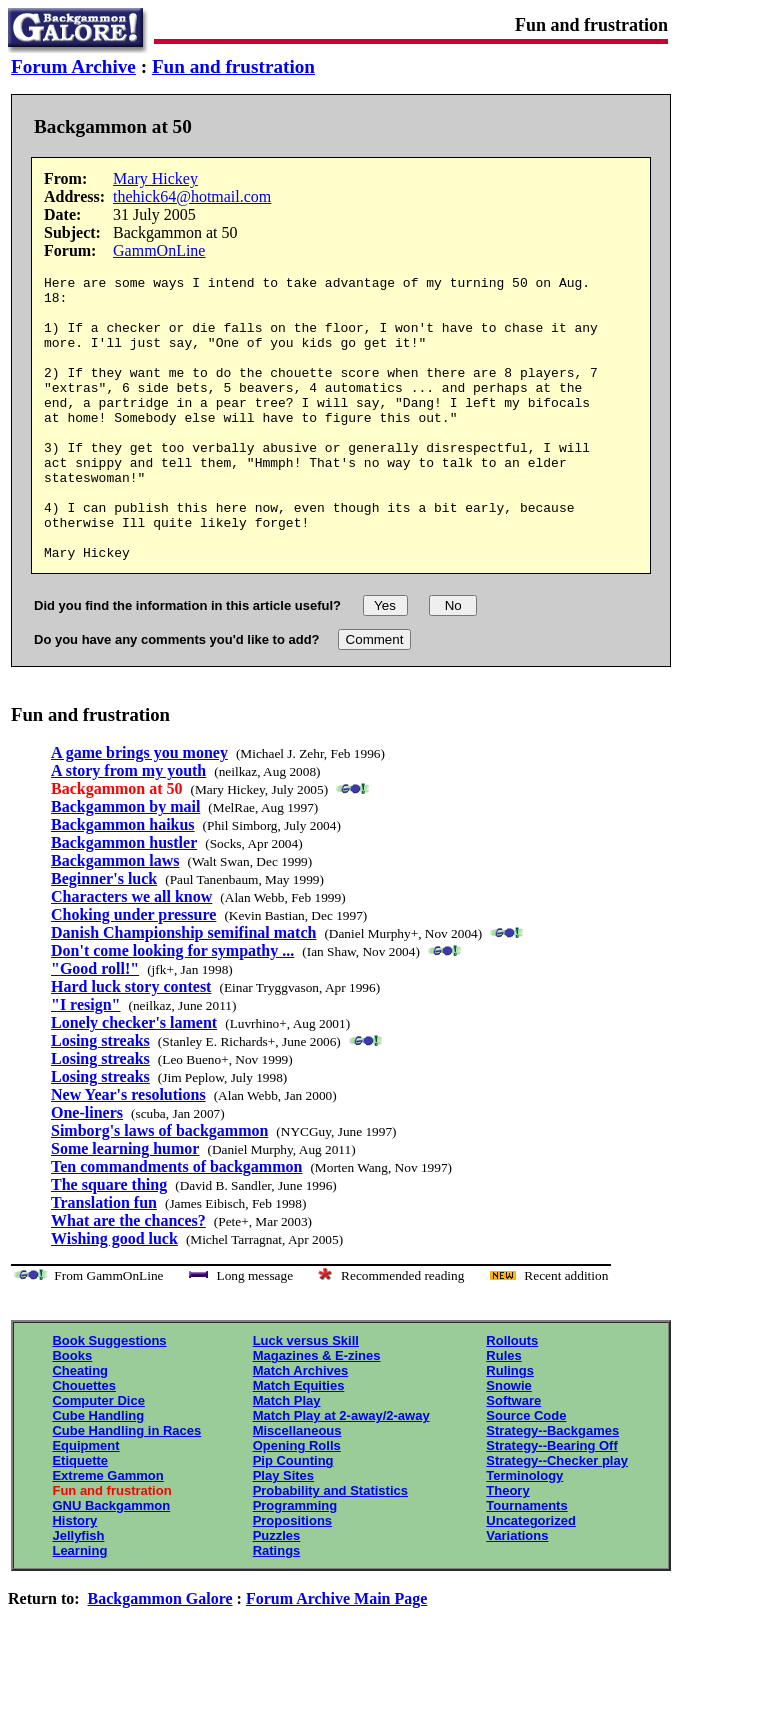 Image resolution: width=768 pixels, height=1715 pixels. Describe the element at coordinates (297, 1502) in the screenshot. I see `Opening Rolls` at that location.